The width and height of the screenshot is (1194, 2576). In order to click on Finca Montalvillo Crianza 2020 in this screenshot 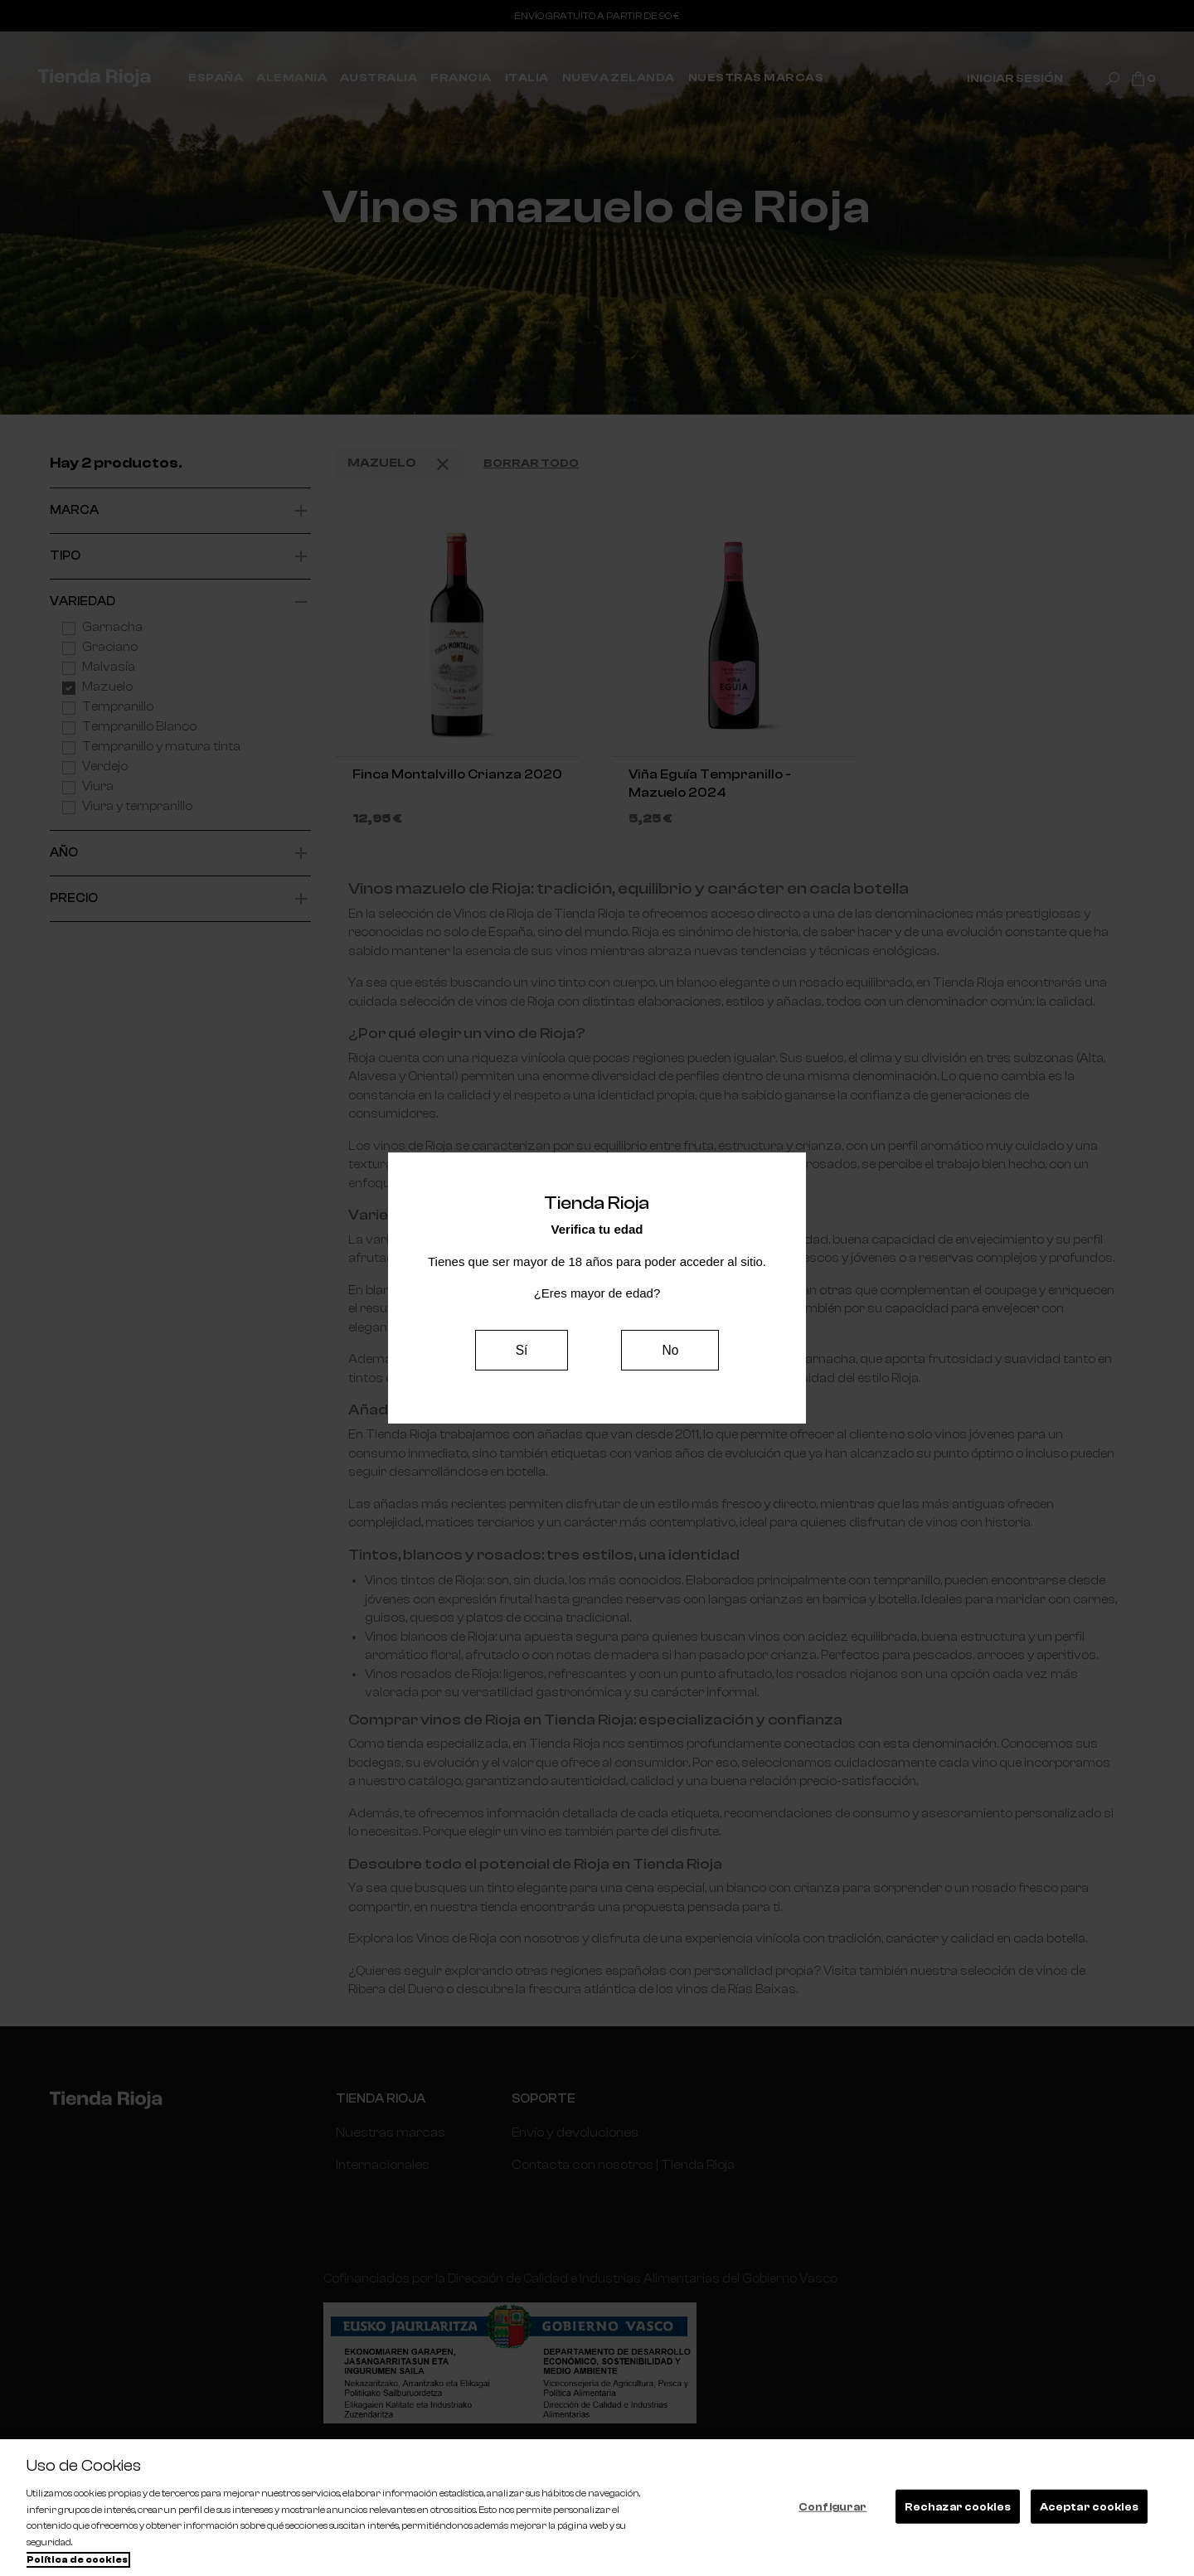, I will do `click(457, 774)`.